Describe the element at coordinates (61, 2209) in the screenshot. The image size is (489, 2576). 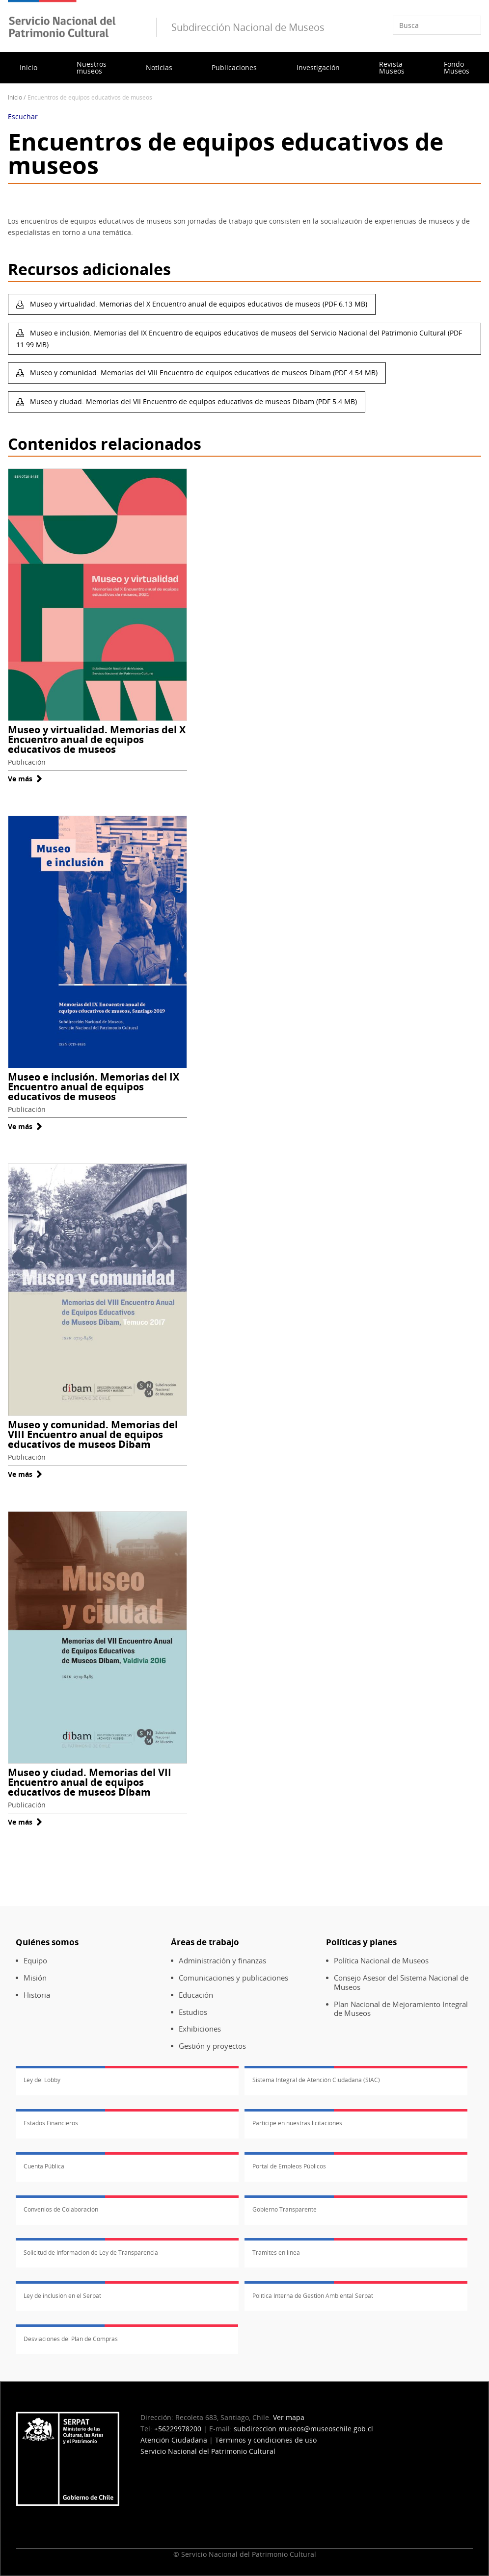
I see `Convenios de Colaboración` at that location.